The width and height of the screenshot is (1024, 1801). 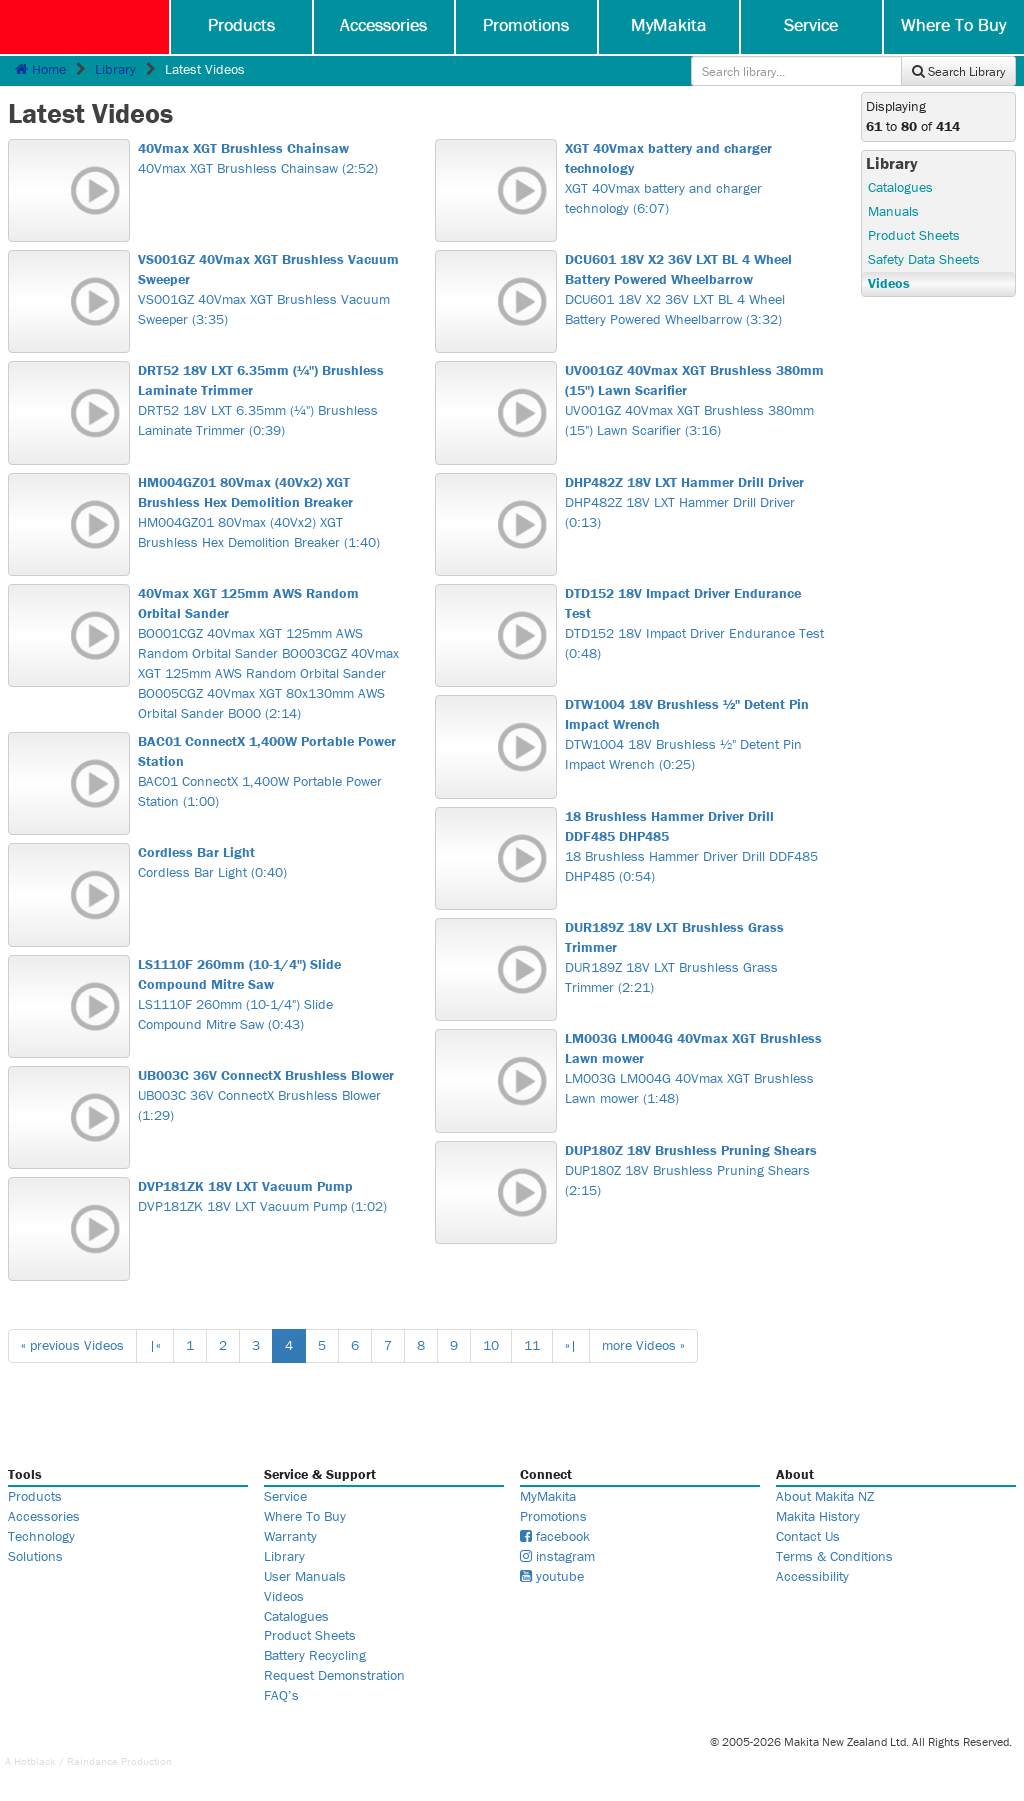 What do you see at coordinates (958, 71) in the screenshot?
I see `Search Library` at bounding box center [958, 71].